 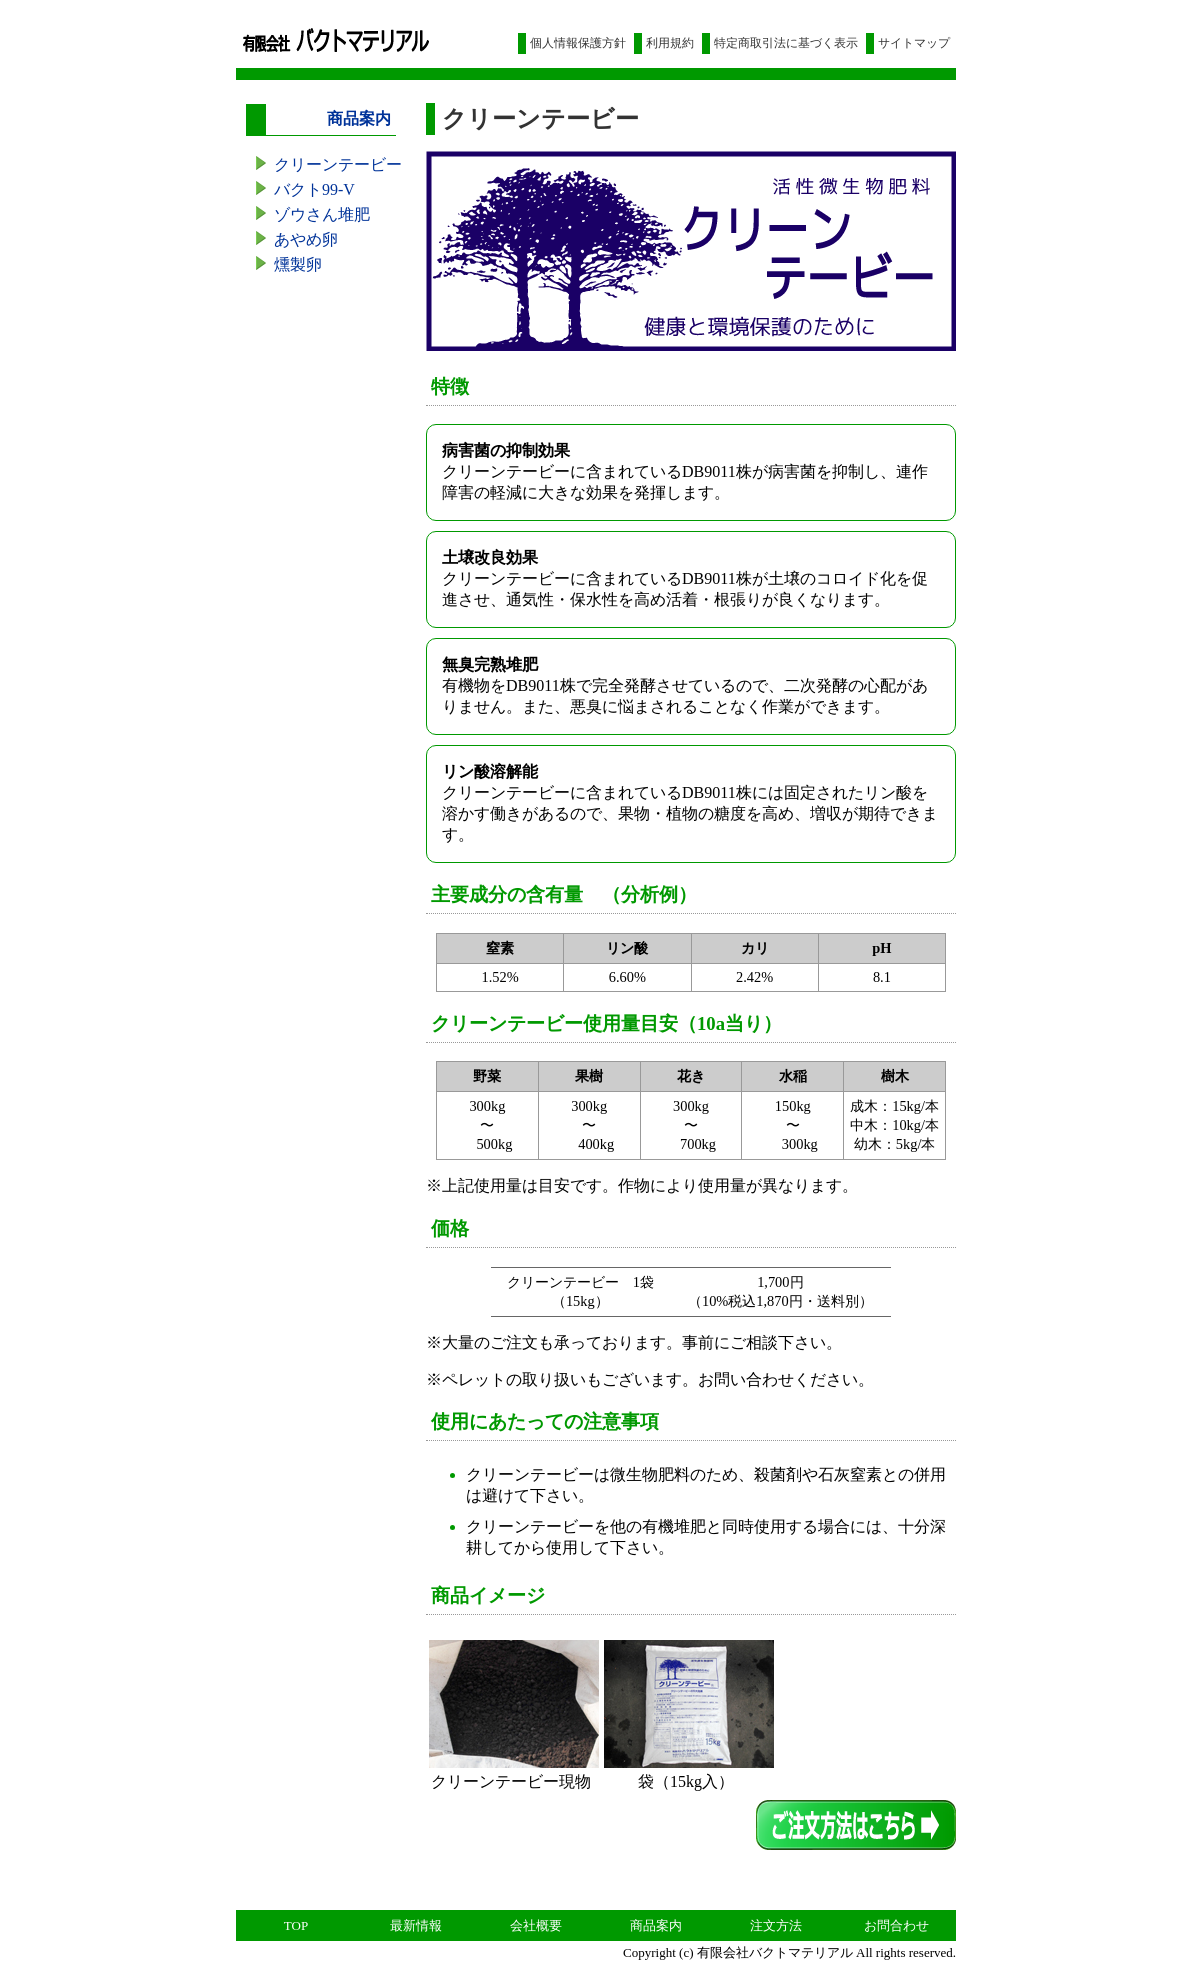 What do you see at coordinates (656, 1925) in the screenshot?
I see `商品案内` at bounding box center [656, 1925].